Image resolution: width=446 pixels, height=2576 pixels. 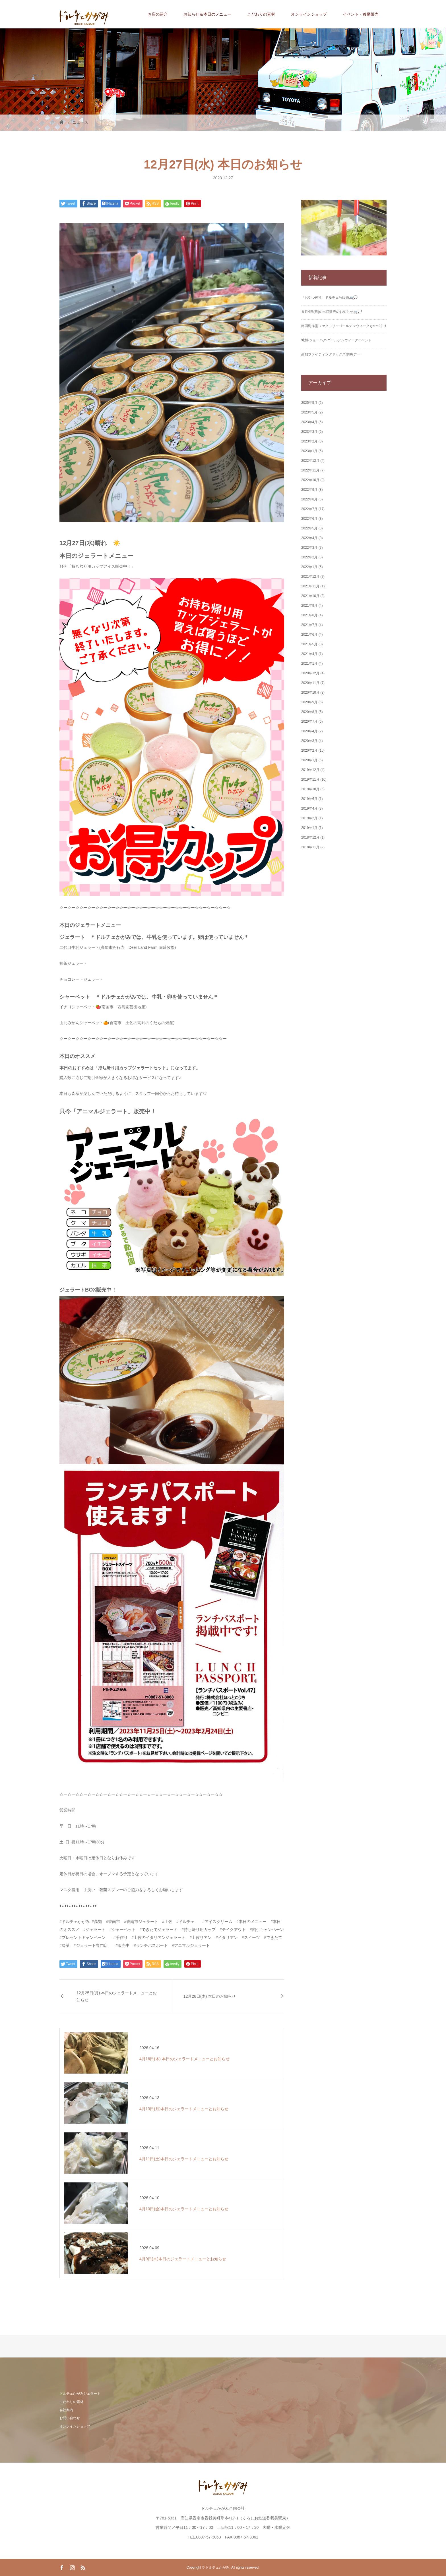 What do you see at coordinates (117, 1996) in the screenshot?
I see `12月25日(月) 本日のジェラートメニューとお知らせ` at bounding box center [117, 1996].